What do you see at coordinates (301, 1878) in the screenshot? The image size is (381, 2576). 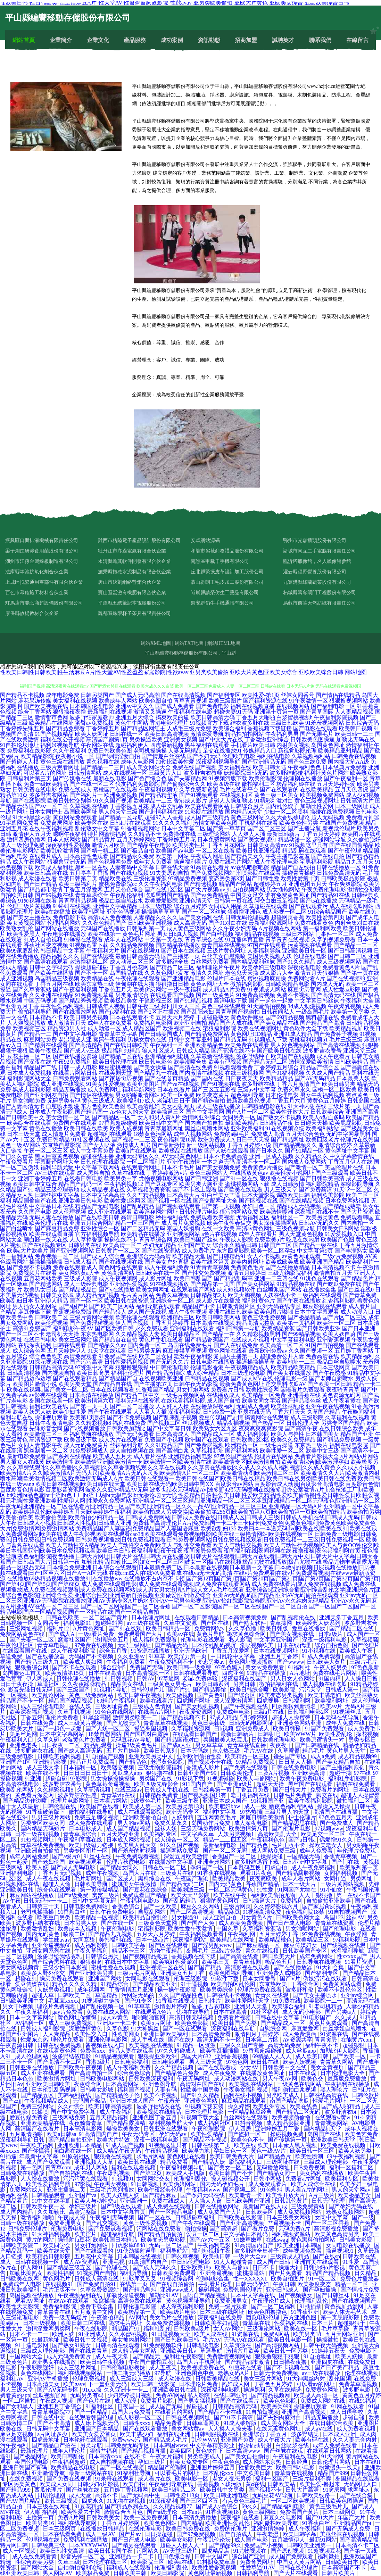 I see `成年人看片网站` at bounding box center [301, 1878].